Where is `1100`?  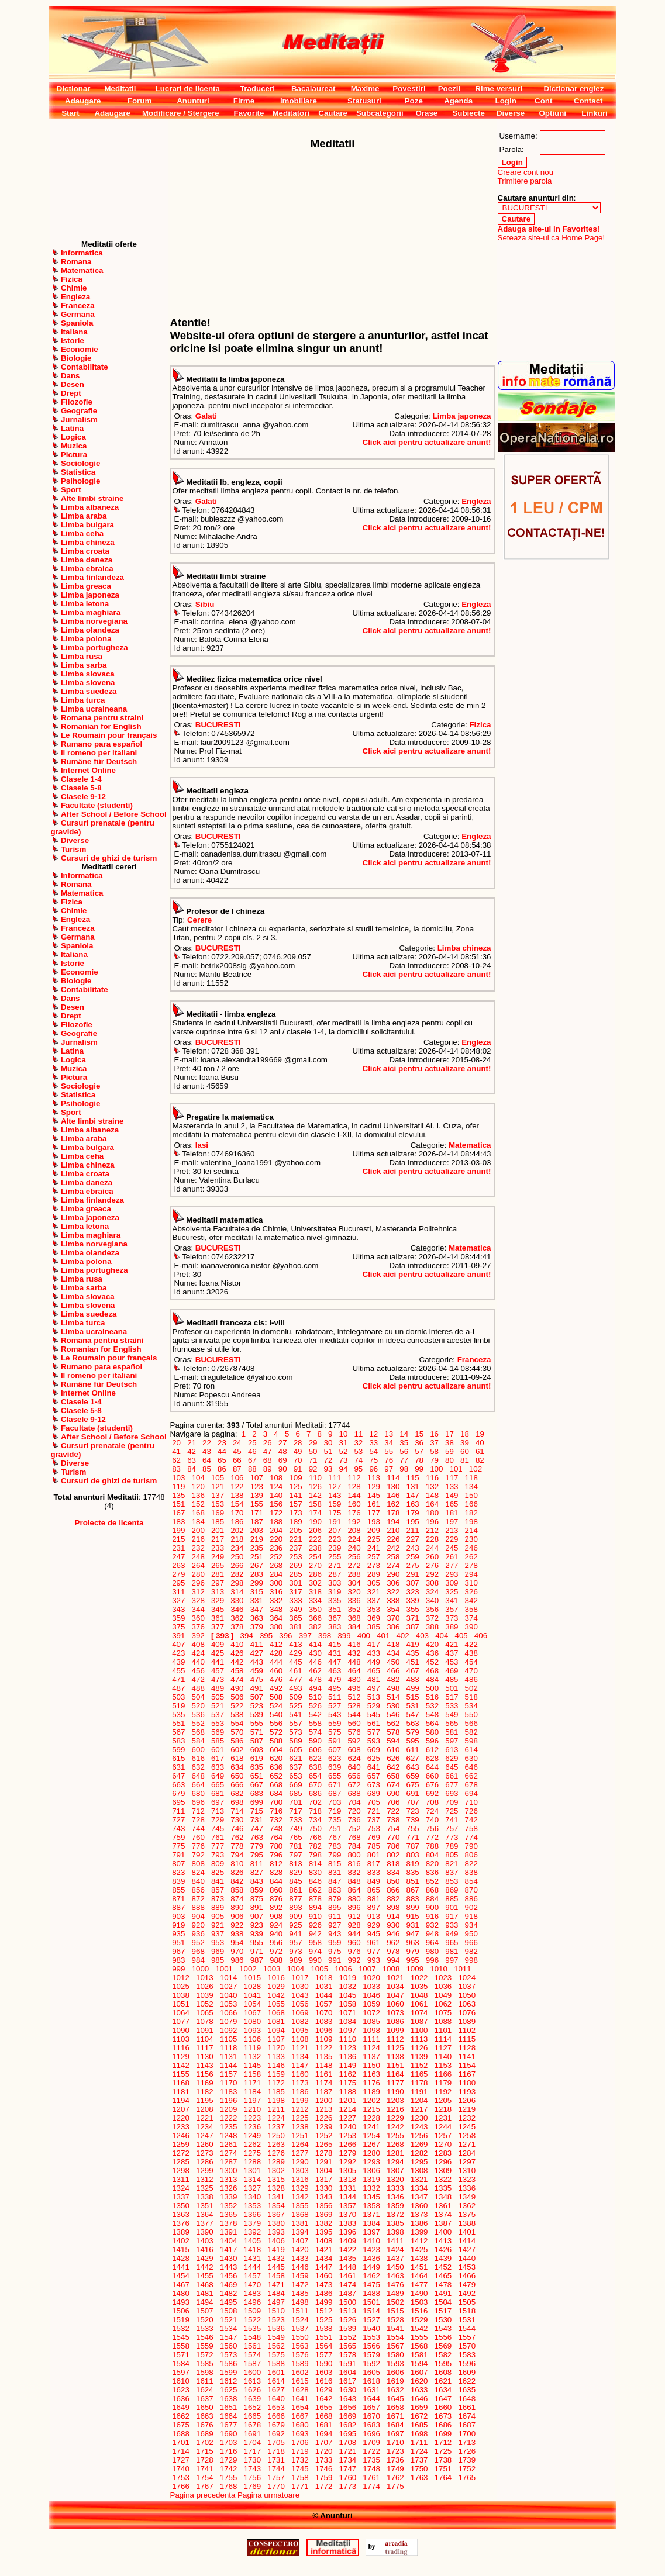 1100 is located at coordinates (419, 2030).